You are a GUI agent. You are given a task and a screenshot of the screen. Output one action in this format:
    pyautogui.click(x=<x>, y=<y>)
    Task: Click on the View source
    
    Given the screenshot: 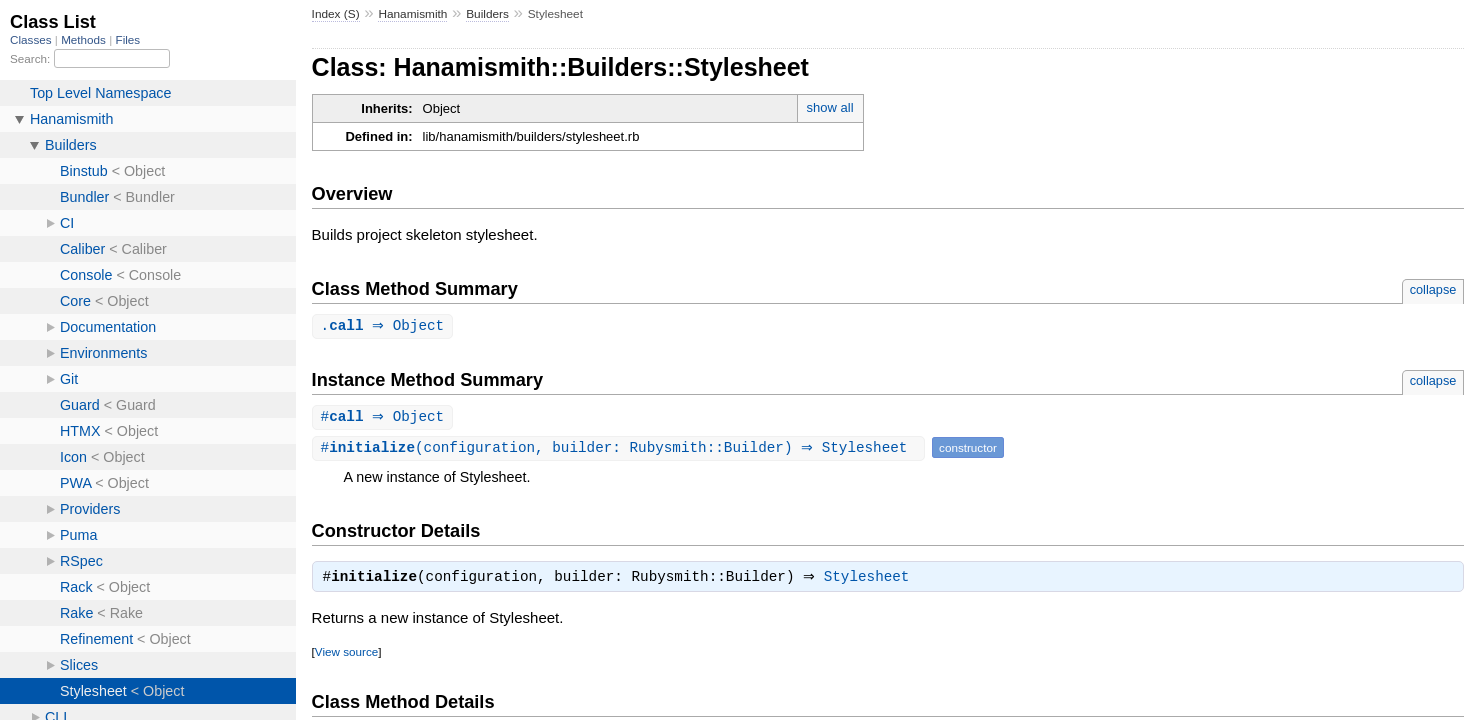 What is the action you would take?
    pyautogui.click(x=346, y=655)
    